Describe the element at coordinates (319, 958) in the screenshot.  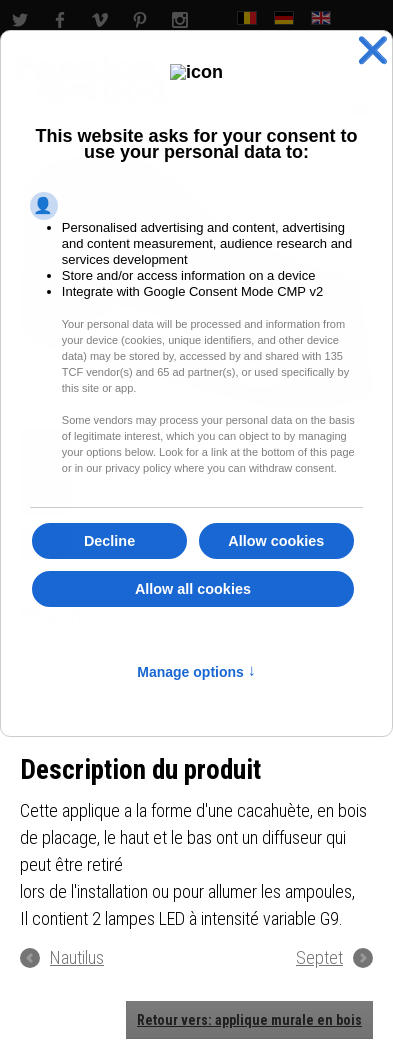
I see `Septet` at that location.